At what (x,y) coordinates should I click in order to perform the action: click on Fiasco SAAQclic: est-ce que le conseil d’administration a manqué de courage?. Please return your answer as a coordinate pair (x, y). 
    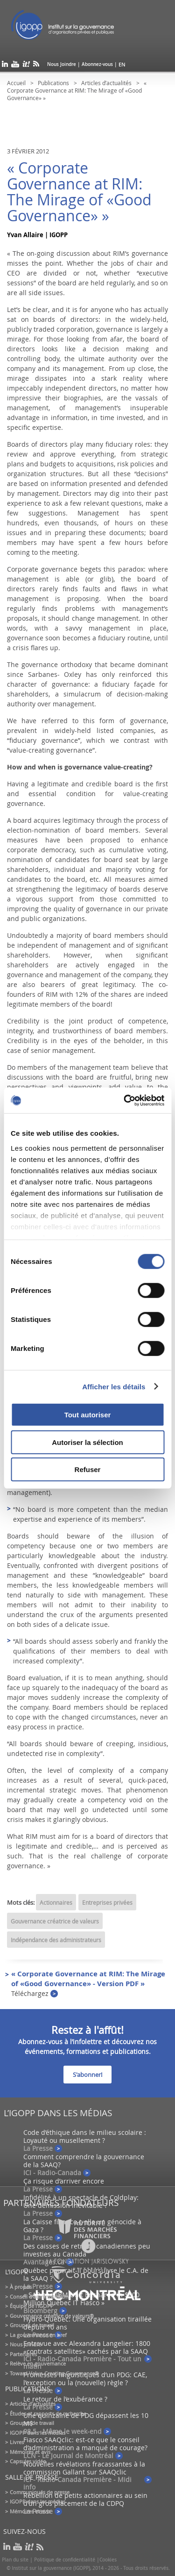
    Looking at the image, I should click on (85, 2443).